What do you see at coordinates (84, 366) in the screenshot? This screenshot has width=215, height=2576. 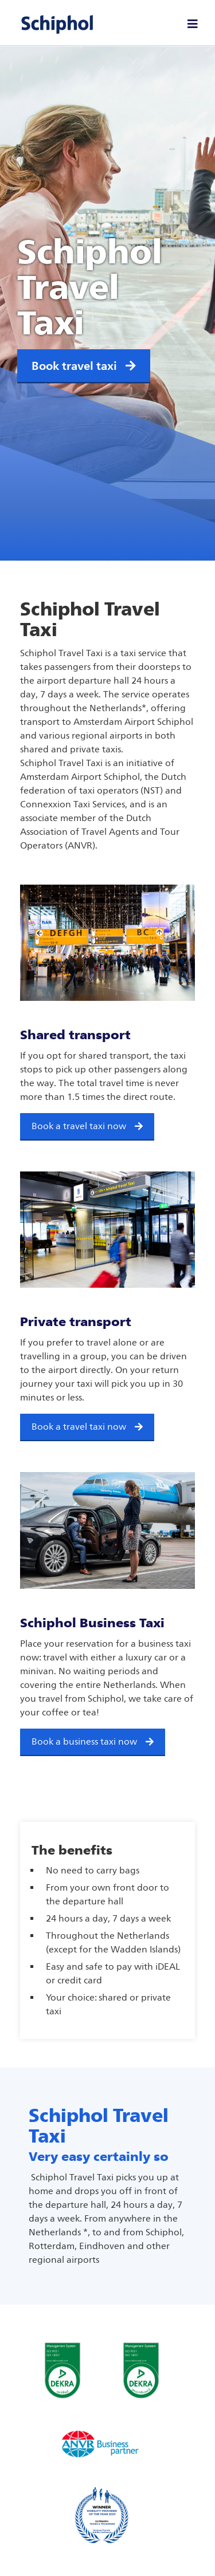 I see `Book travel taxi` at bounding box center [84, 366].